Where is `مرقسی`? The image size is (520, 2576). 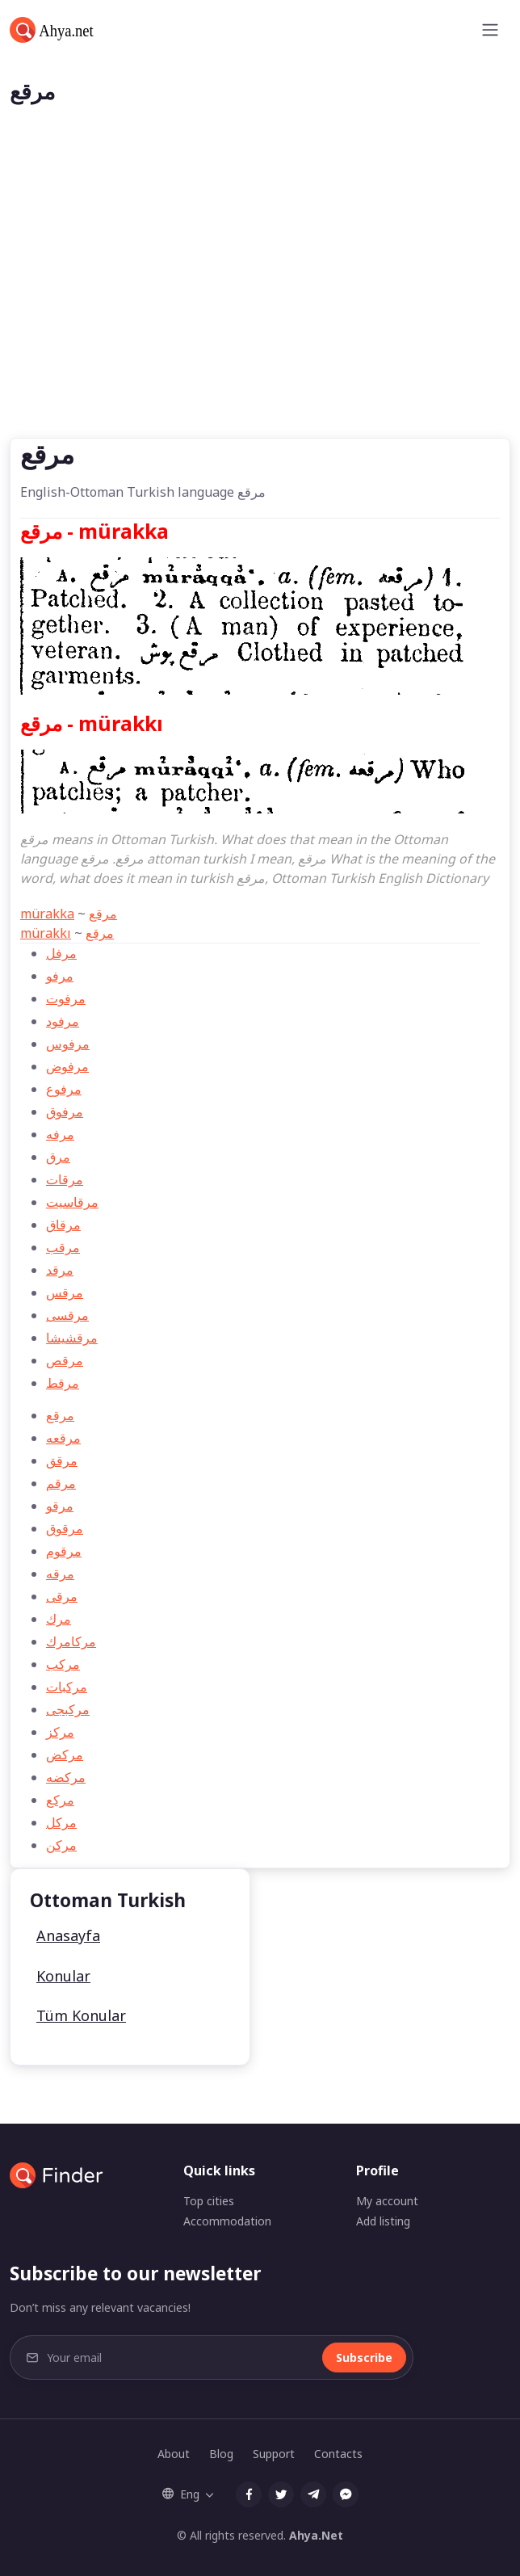
مرقسی is located at coordinates (67, 1315).